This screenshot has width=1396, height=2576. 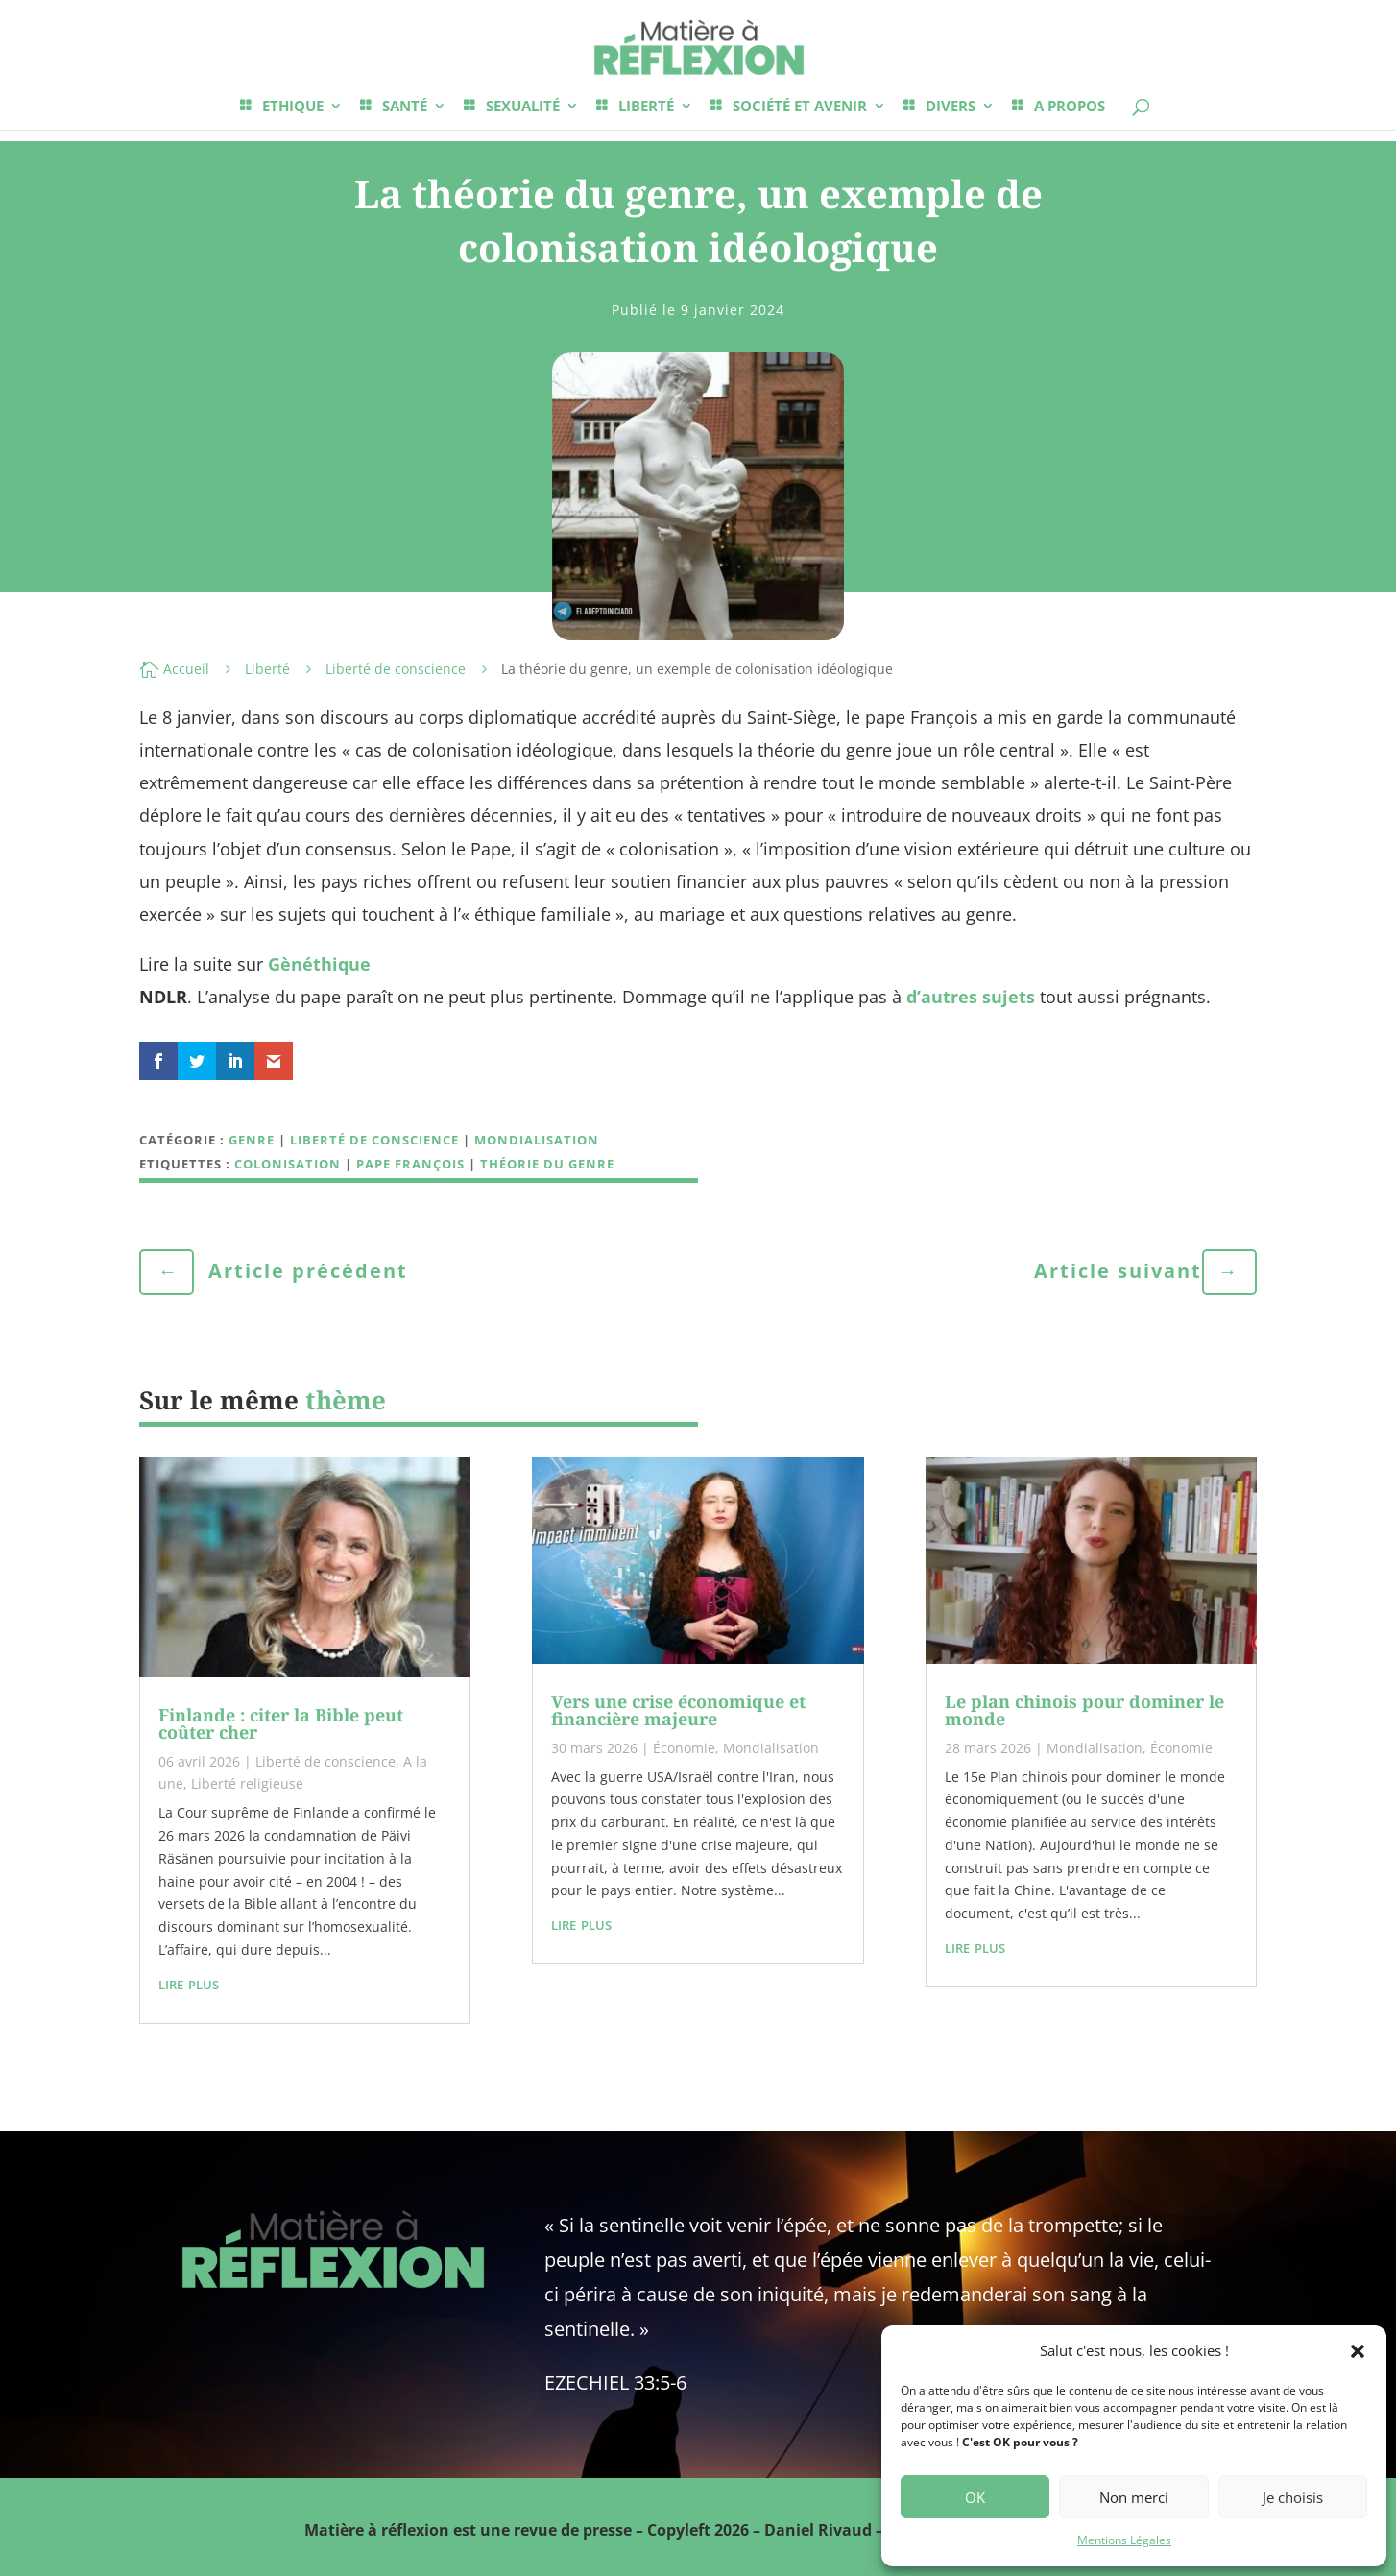 What do you see at coordinates (1124, 2540) in the screenshot?
I see `Mentions Légales` at bounding box center [1124, 2540].